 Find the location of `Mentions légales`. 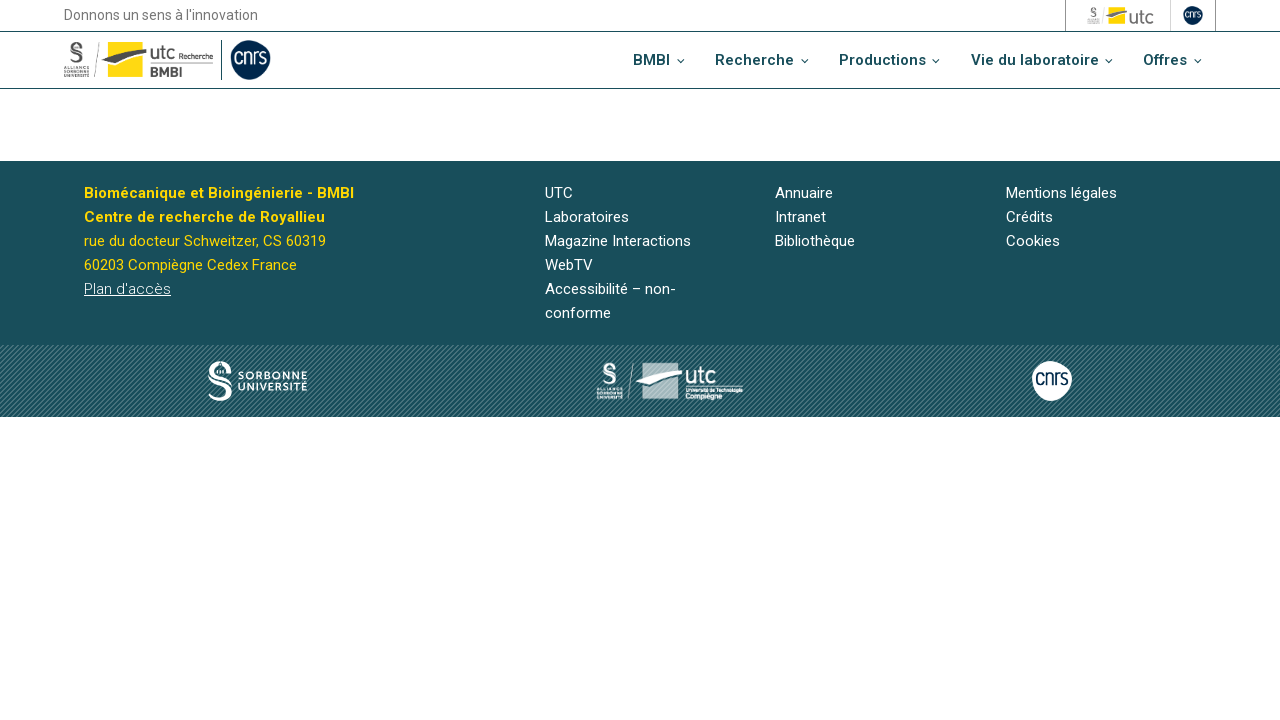

Mentions légales is located at coordinates (1061, 193).